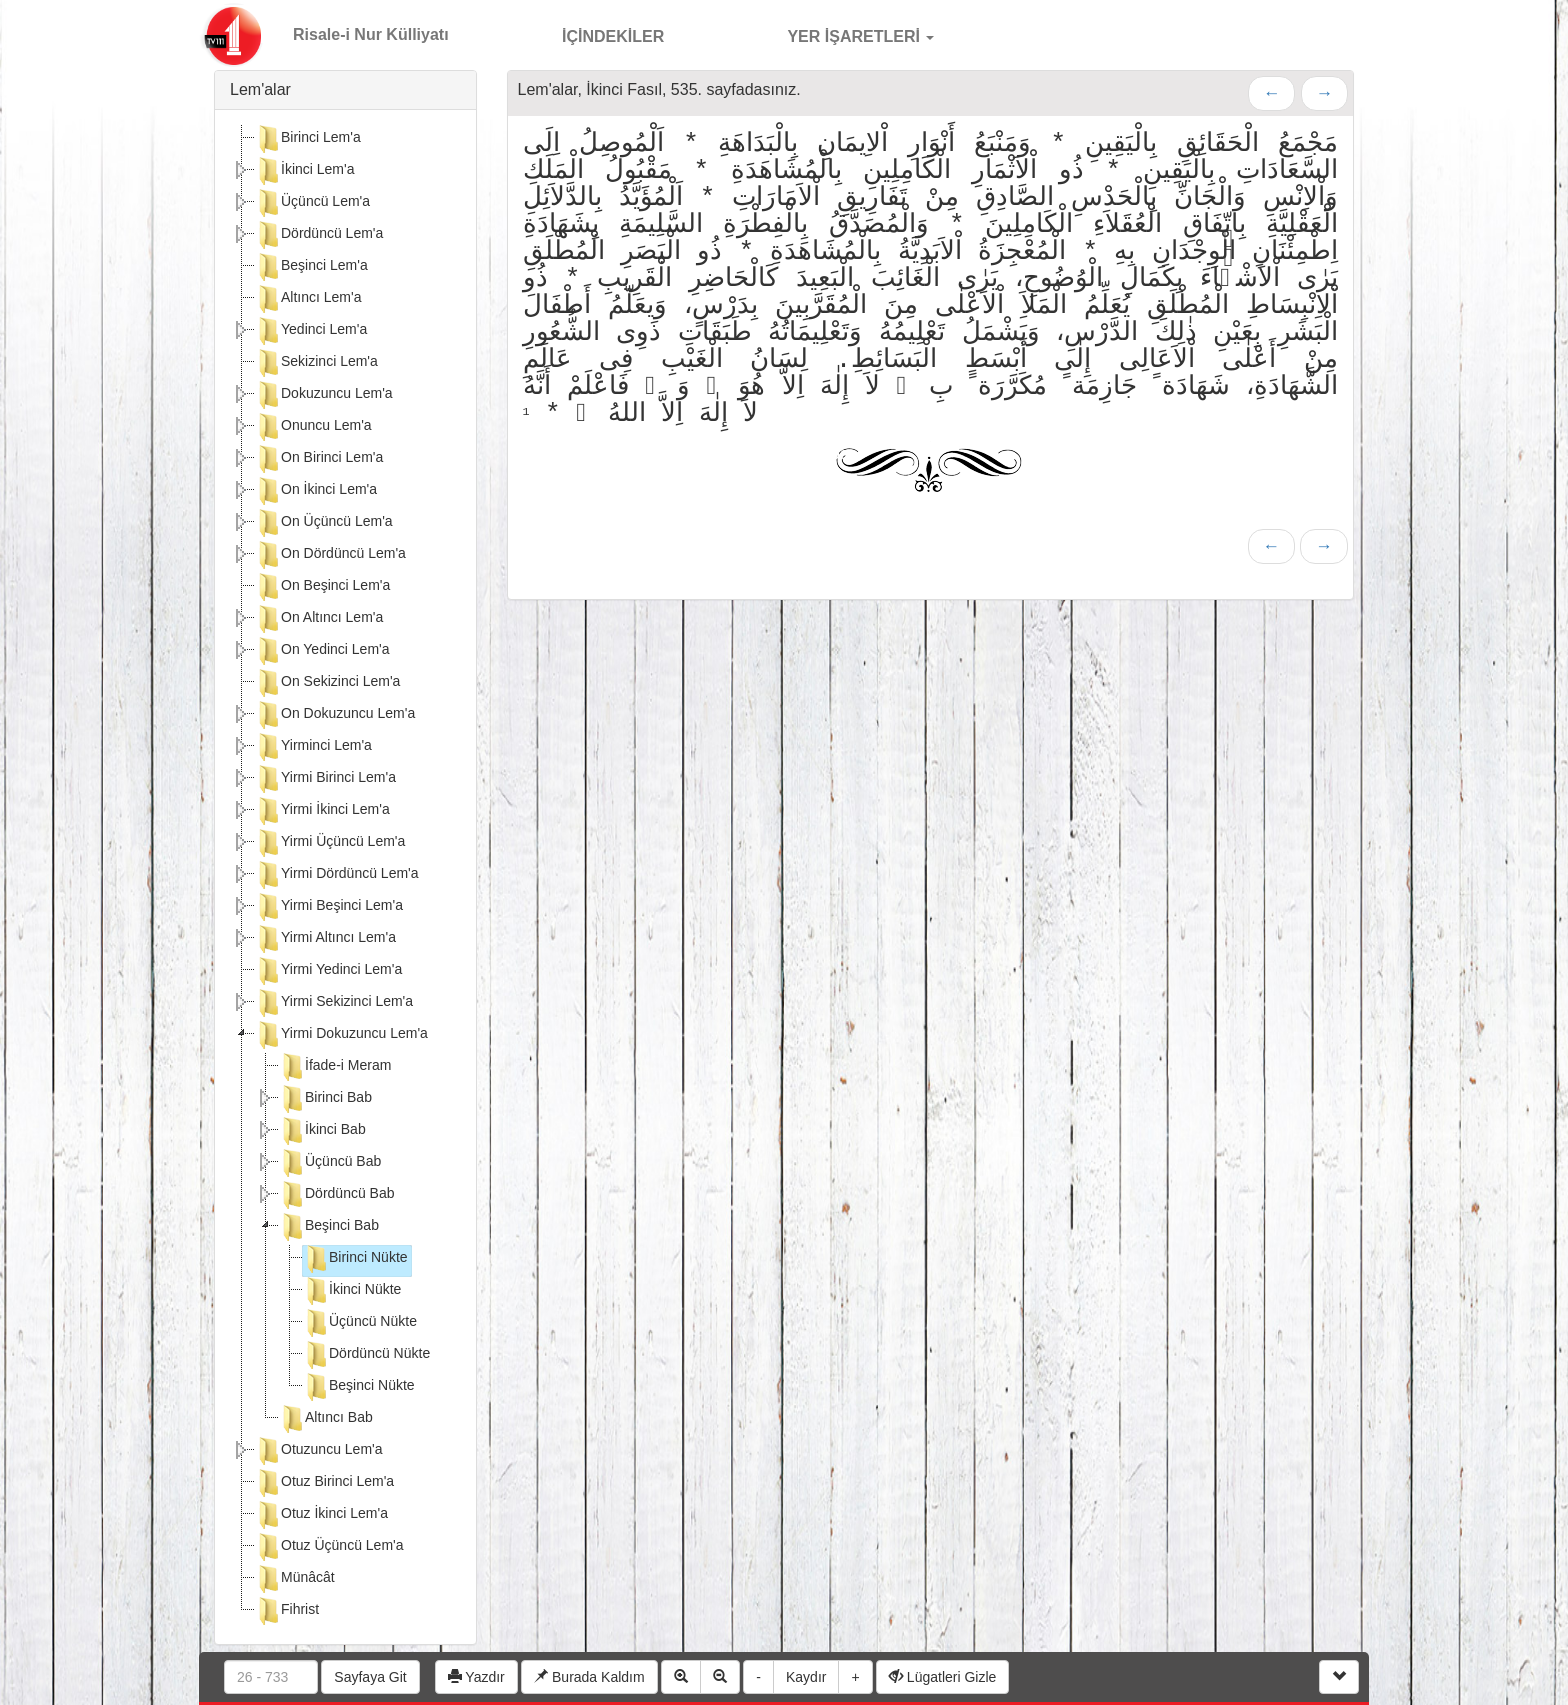  I want to click on Yazdır, so click(476, 1677).